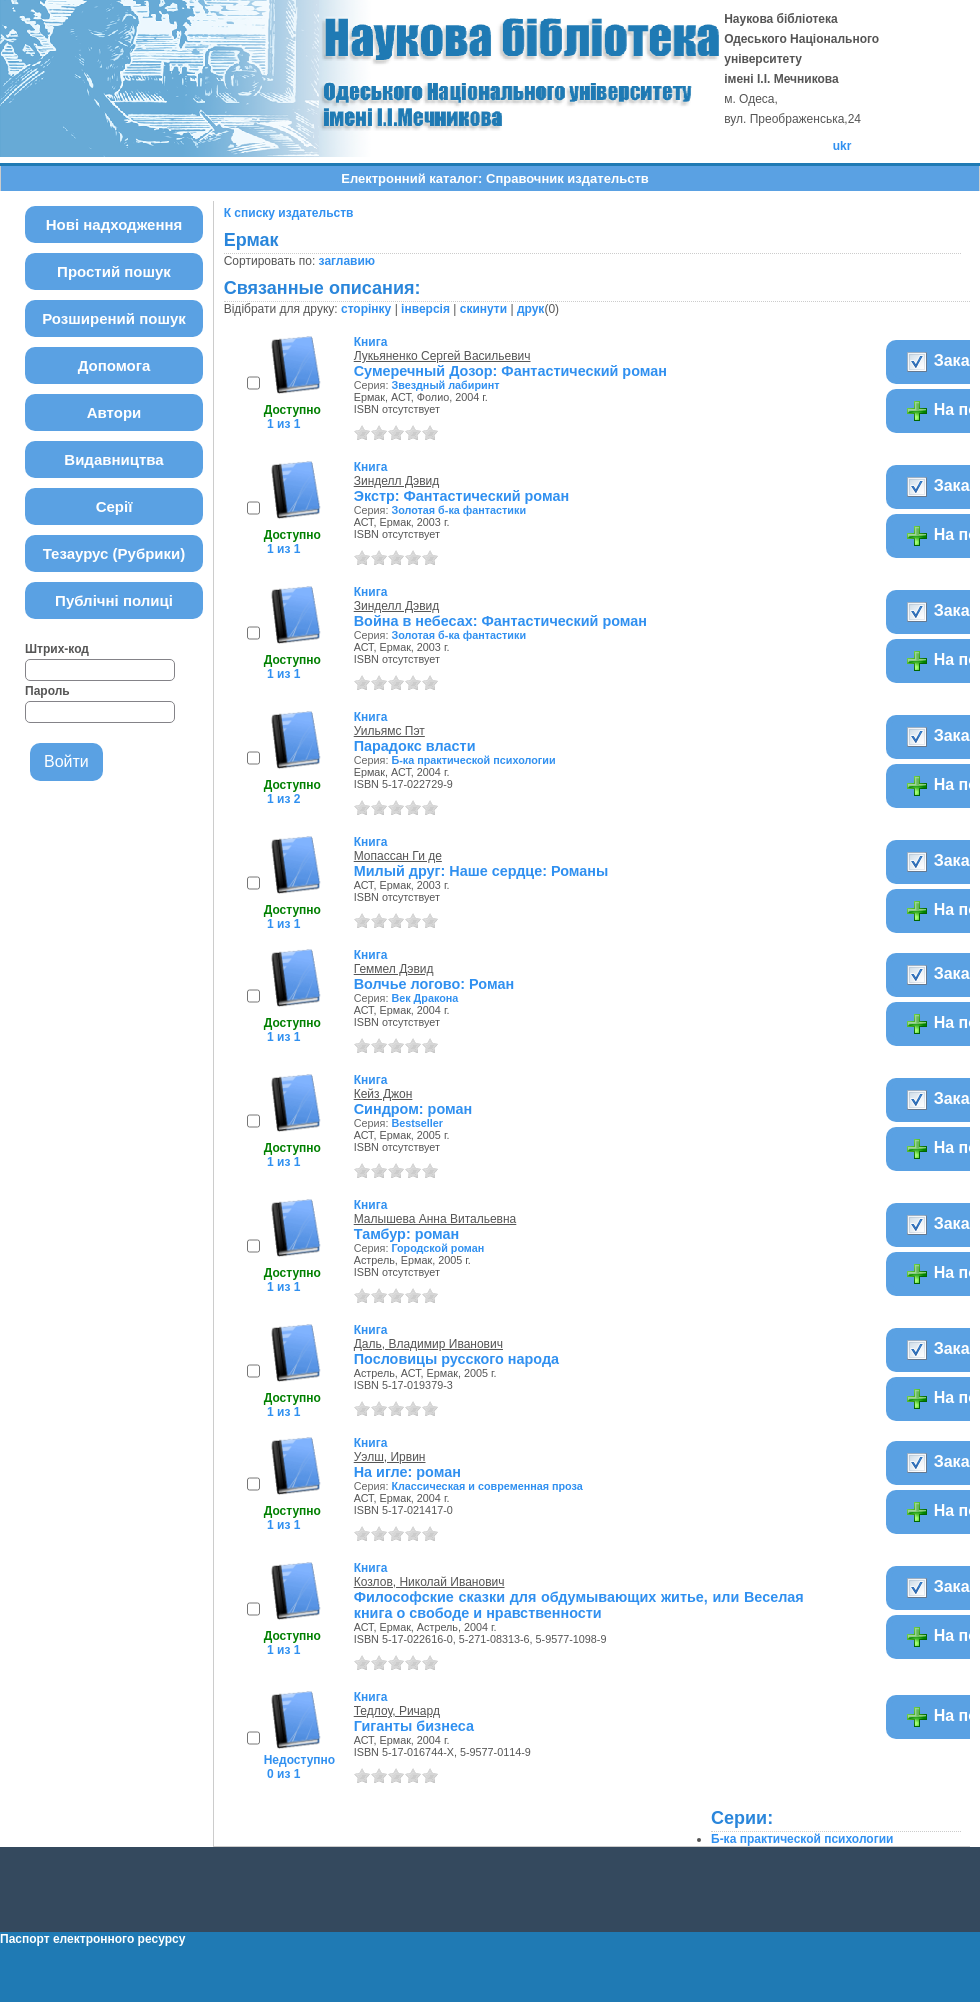 The width and height of the screenshot is (980, 2002). What do you see at coordinates (417, 1123) in the screenshot?
I see `Bestseller` at bounding box center [417, 1123].